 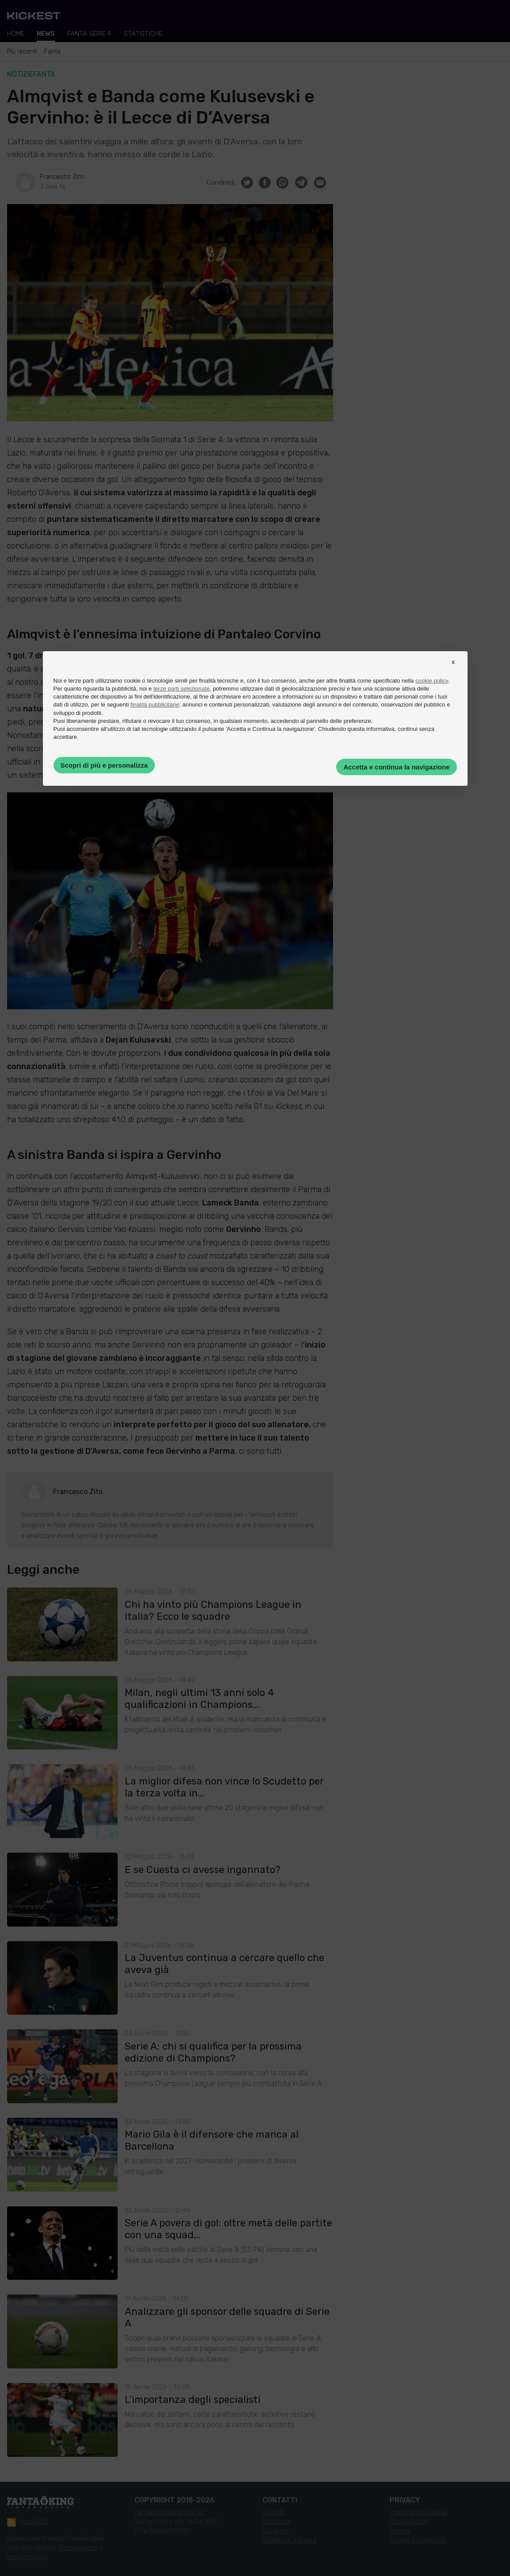 I want to click on Più recenti, so click(x=22, y=51).